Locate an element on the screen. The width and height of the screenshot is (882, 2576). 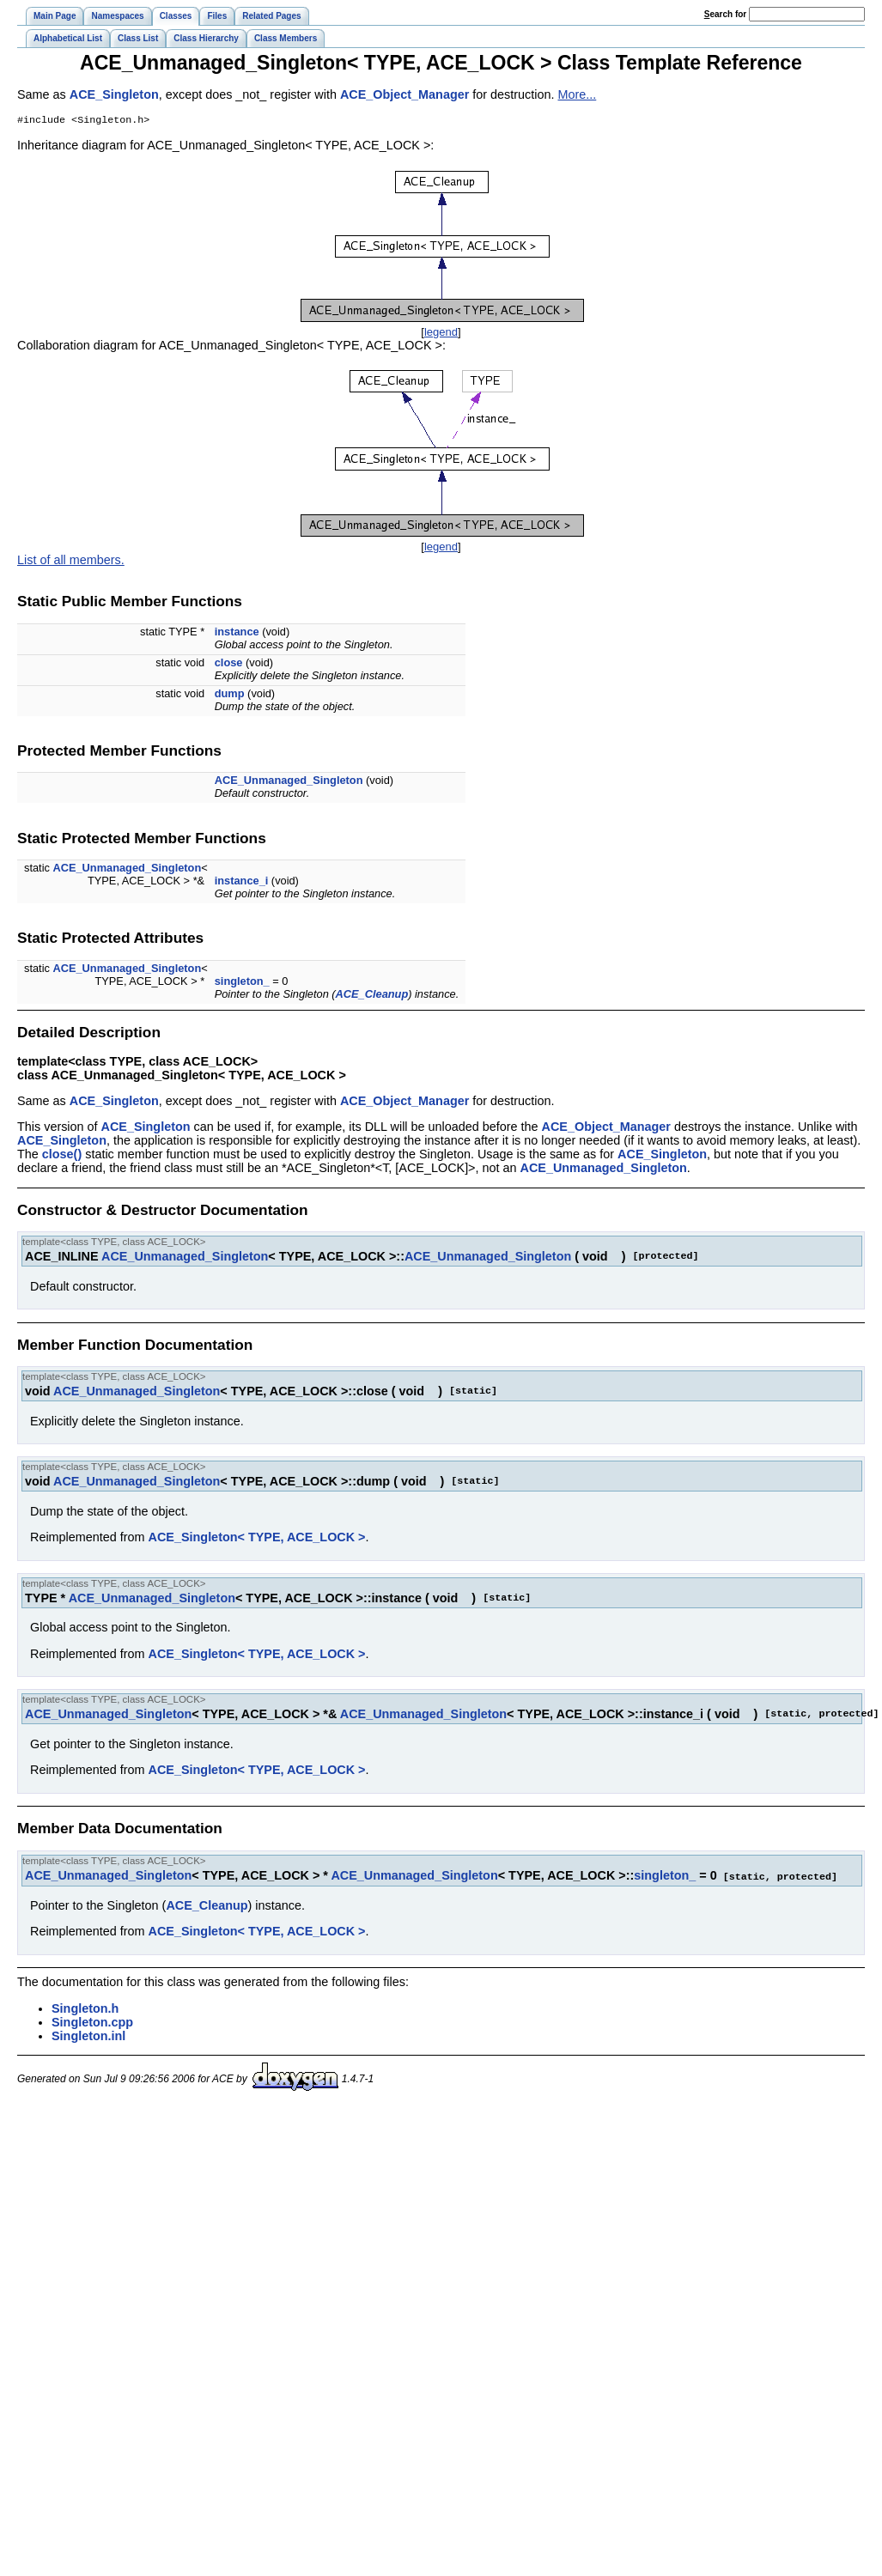
Singleton.inl is located at coordinates (88, 2037).